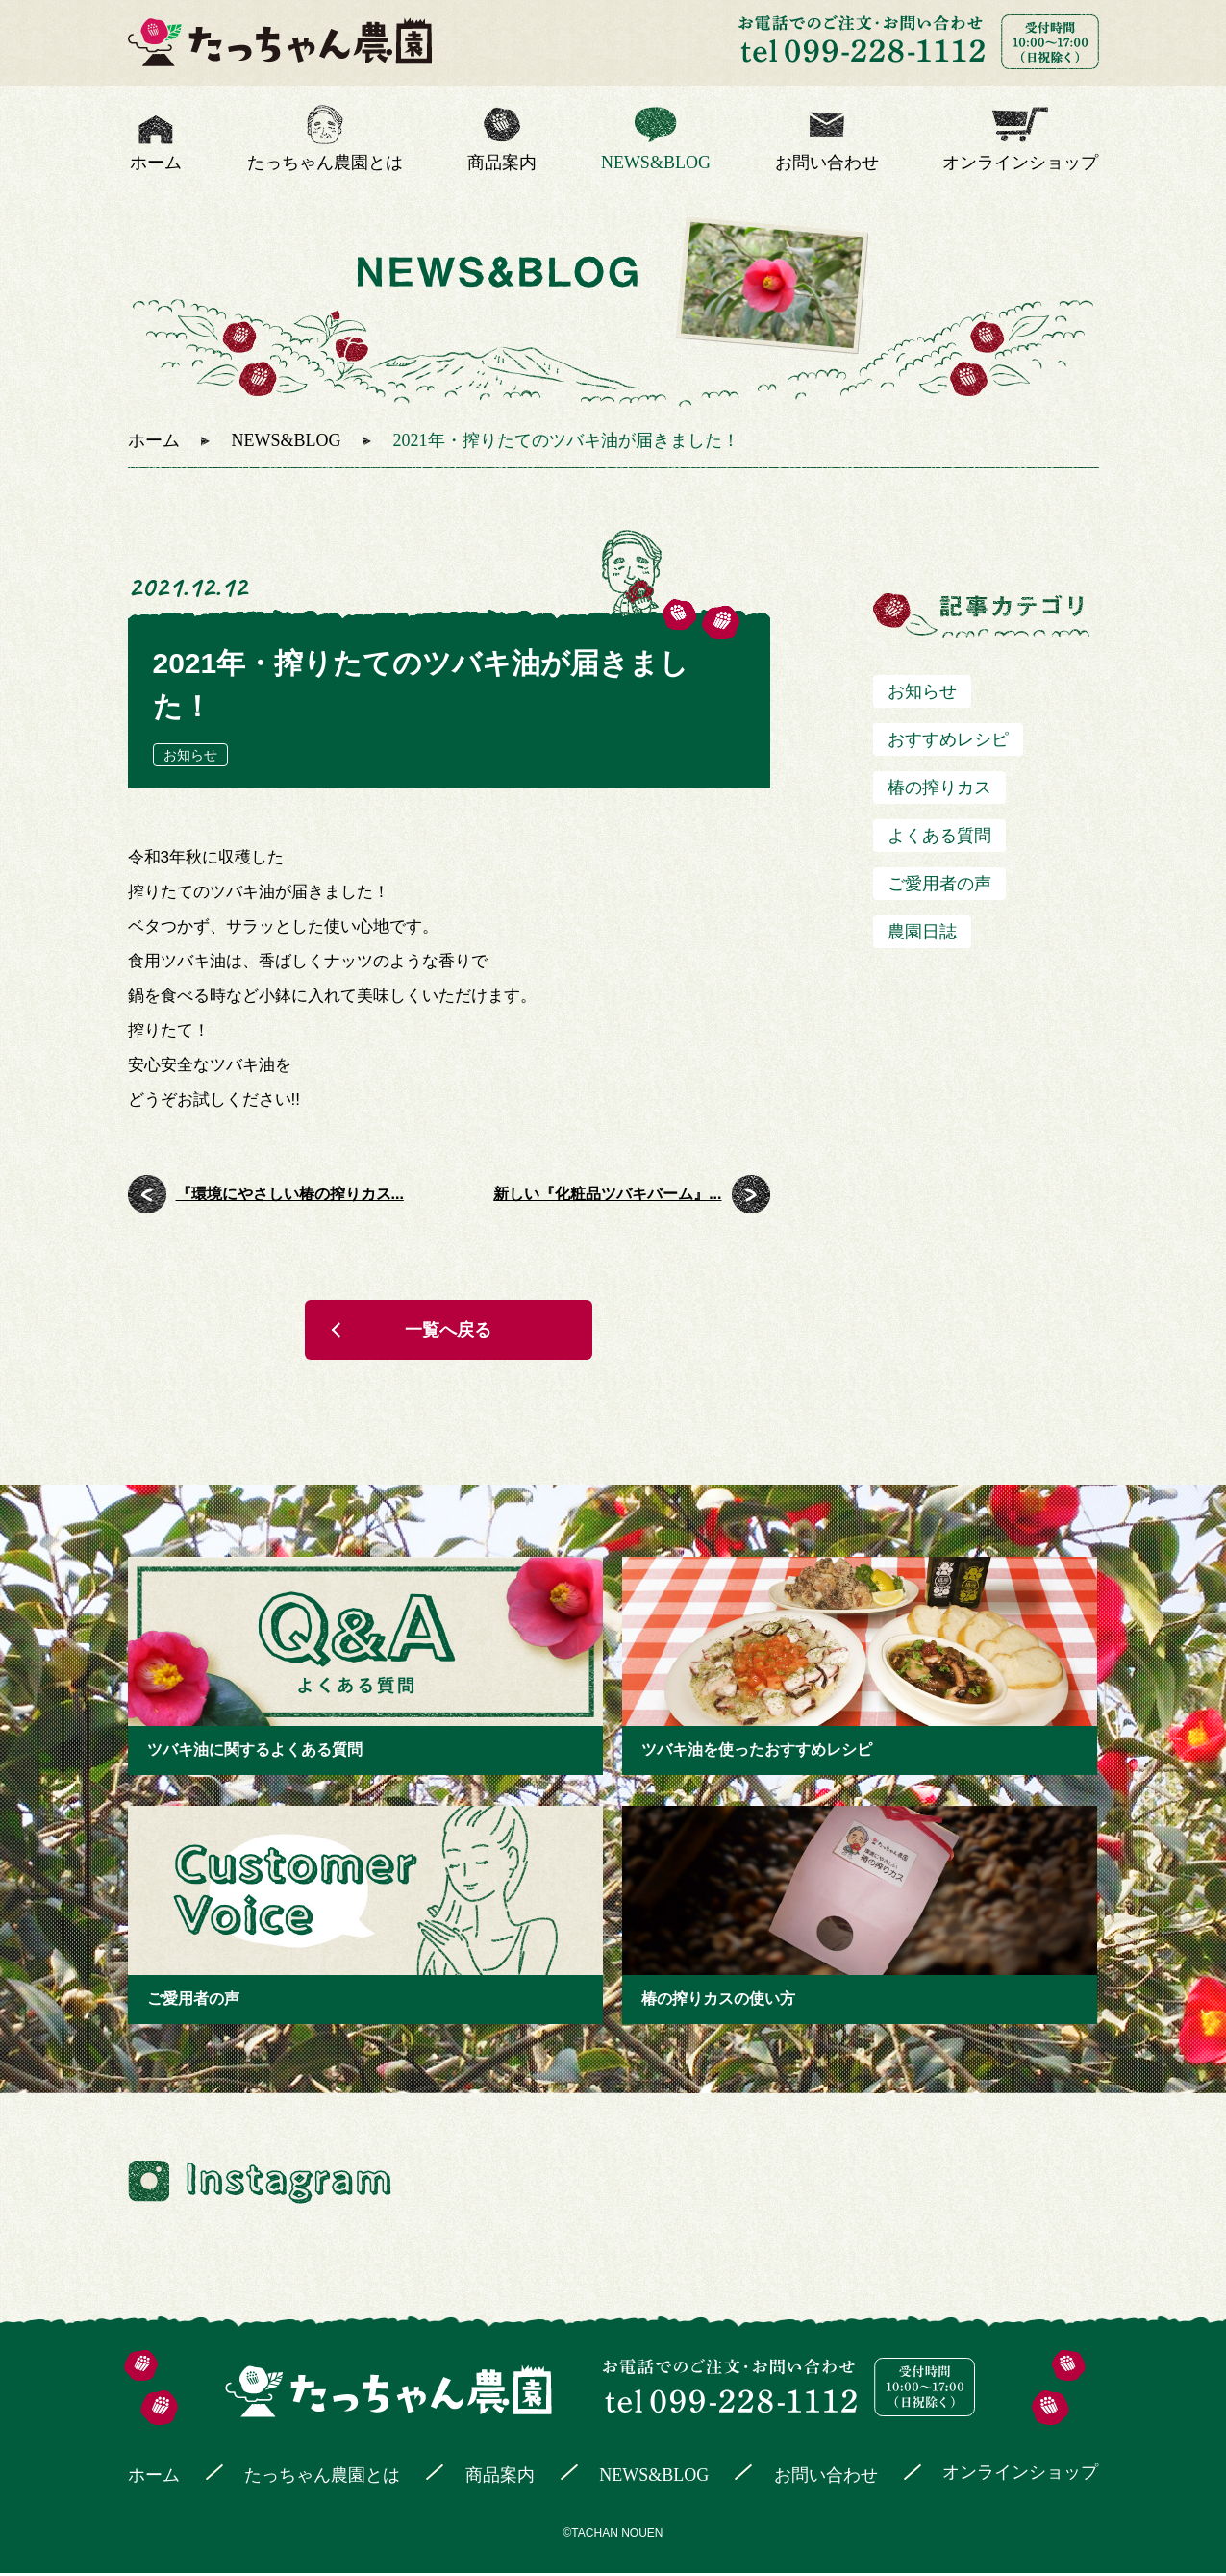  I want to click on オンラインショップ, so click(1020, 162).